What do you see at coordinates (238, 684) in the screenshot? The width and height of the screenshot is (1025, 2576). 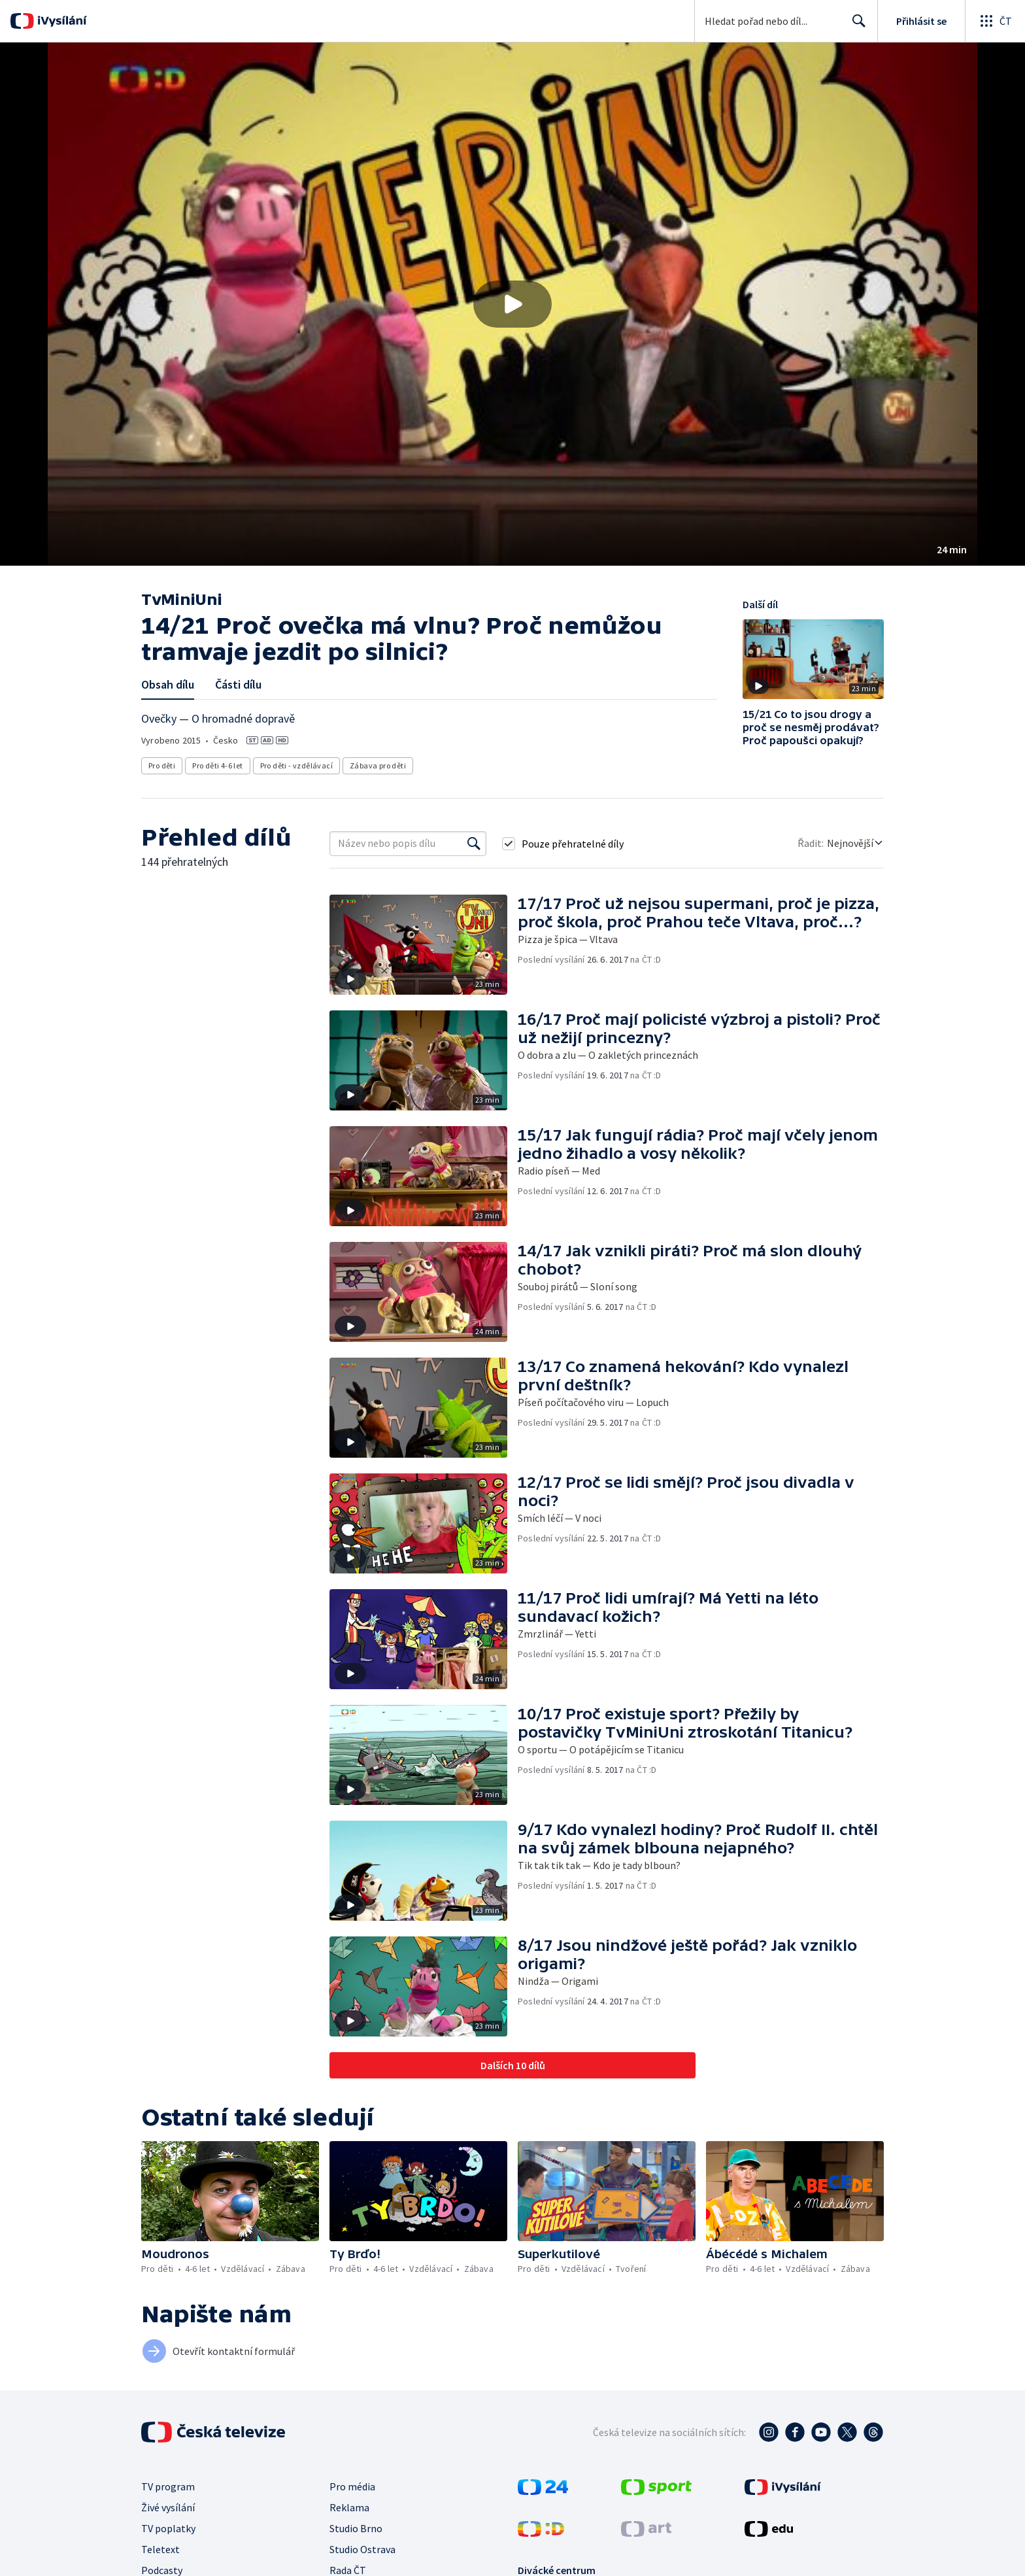 I see `Části dílu` at bounding box center [238, 684].